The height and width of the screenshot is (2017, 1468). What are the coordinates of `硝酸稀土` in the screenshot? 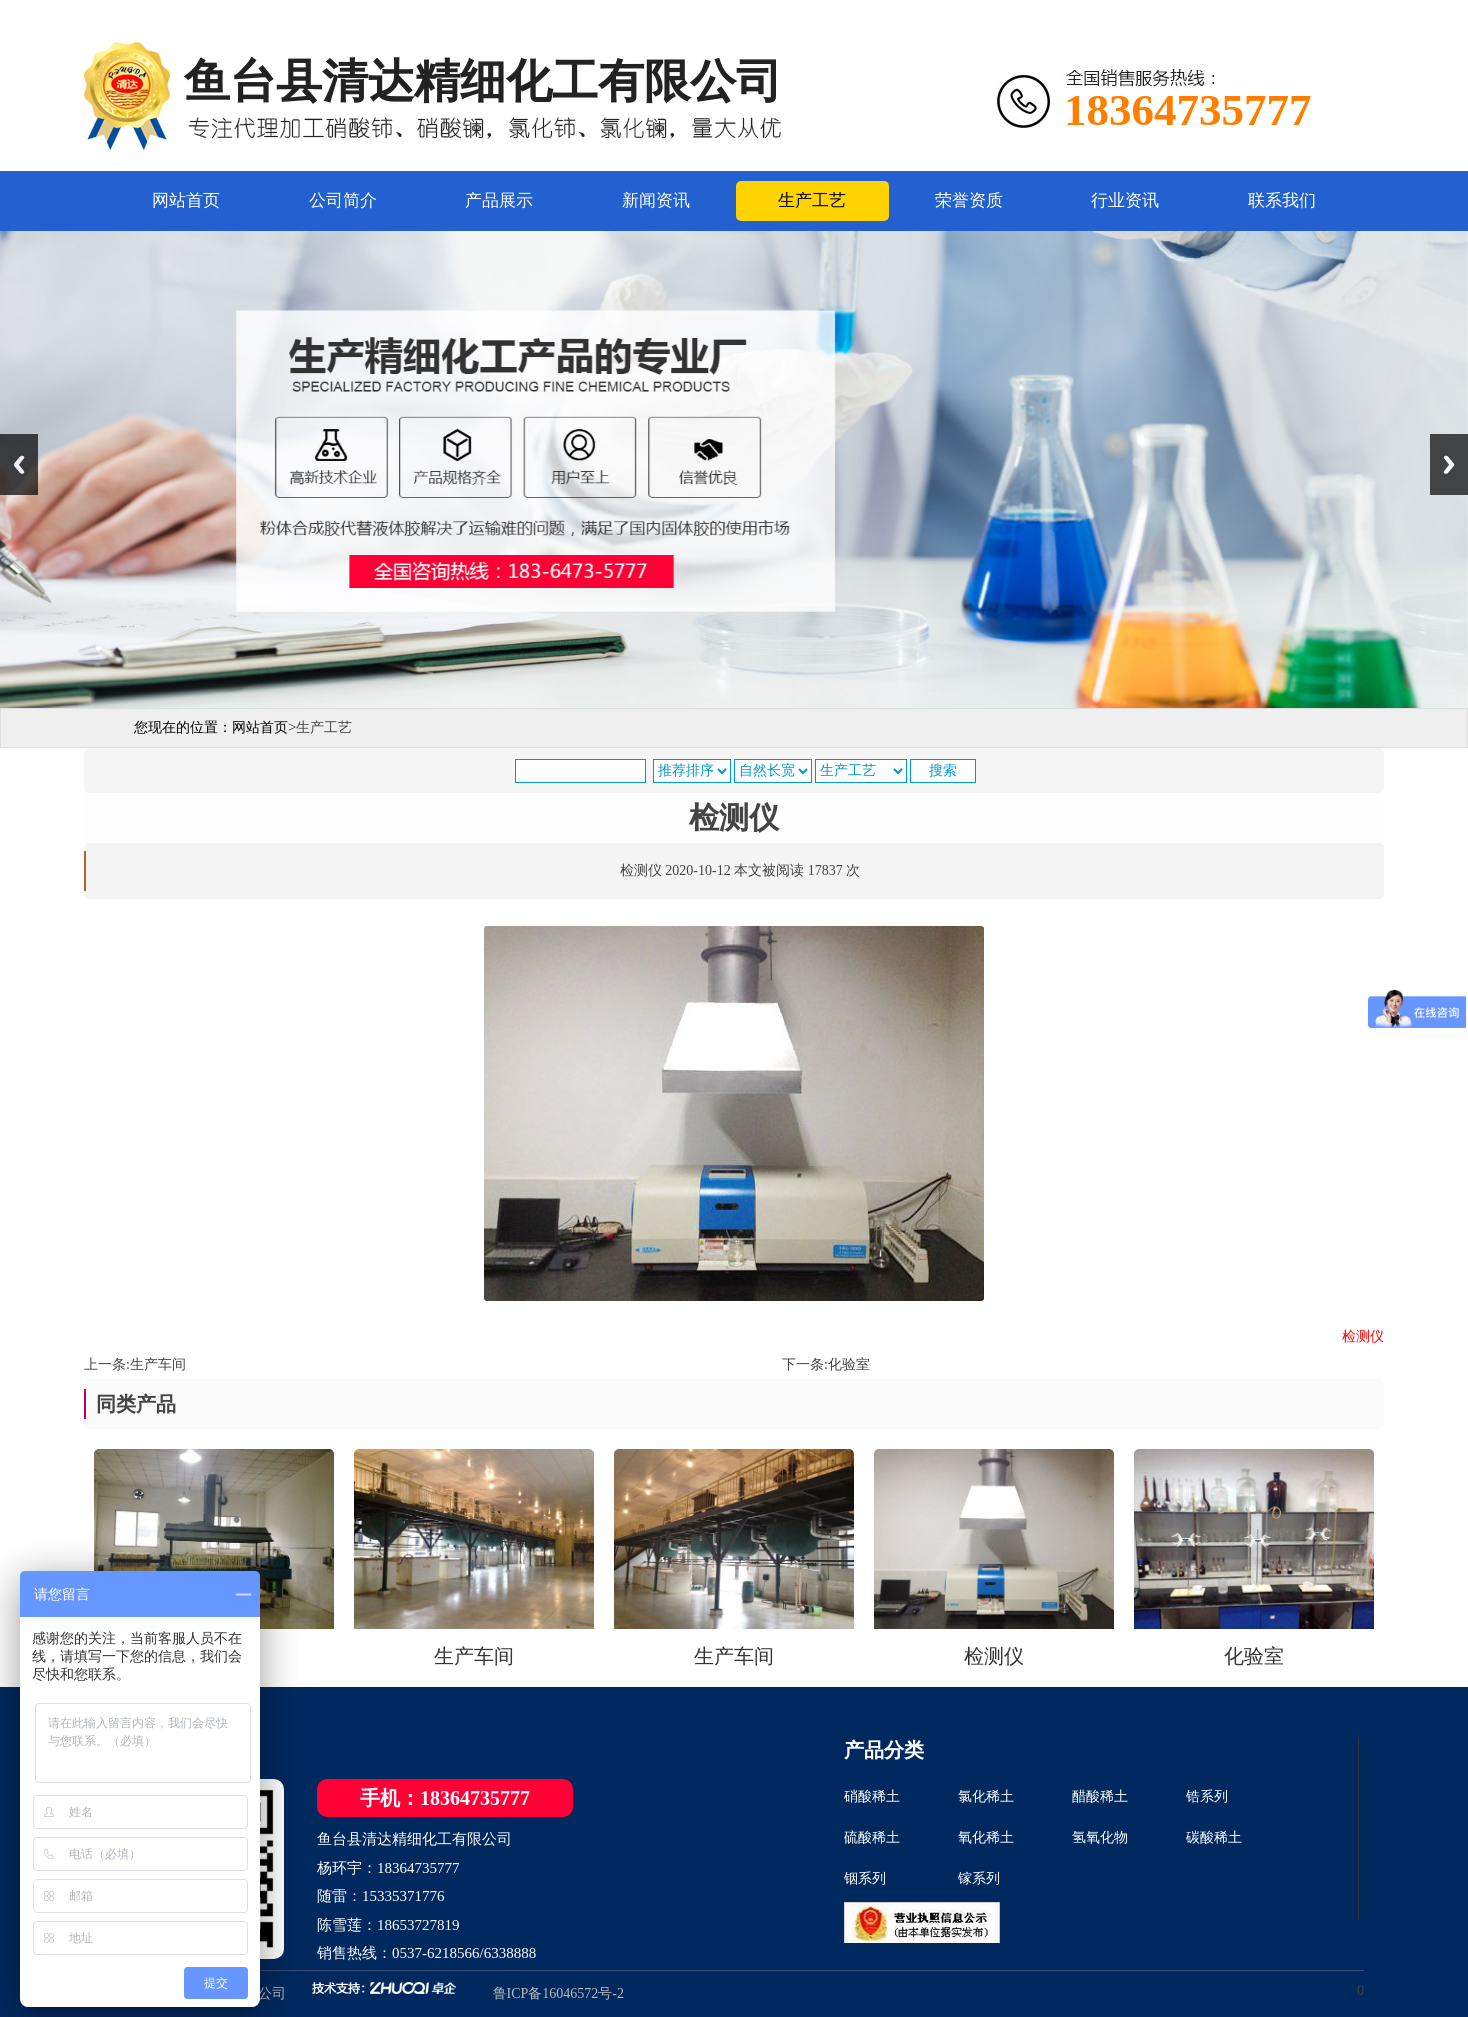 It's located at (872, 1796).